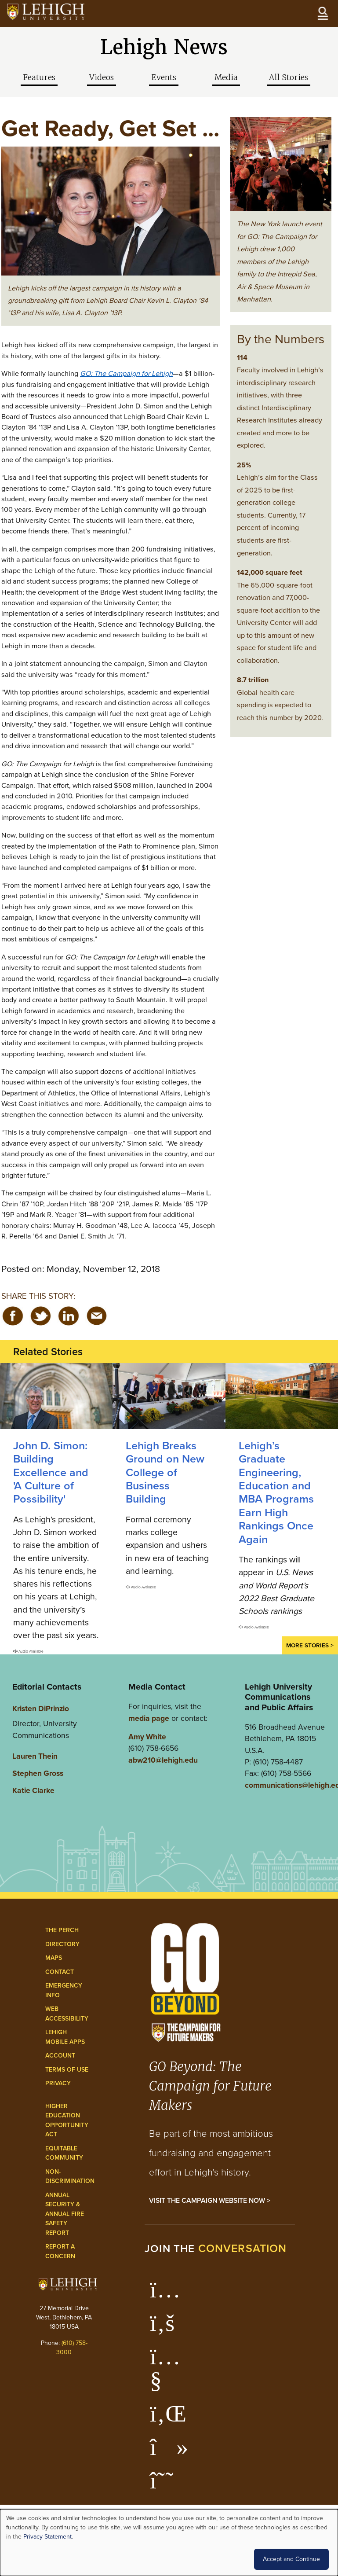 The image size is (338, 2576). What do you see at coordinates (64, 2153) in the screenshot?
I see `Equitable Community` at bounding box center [64, 2153].